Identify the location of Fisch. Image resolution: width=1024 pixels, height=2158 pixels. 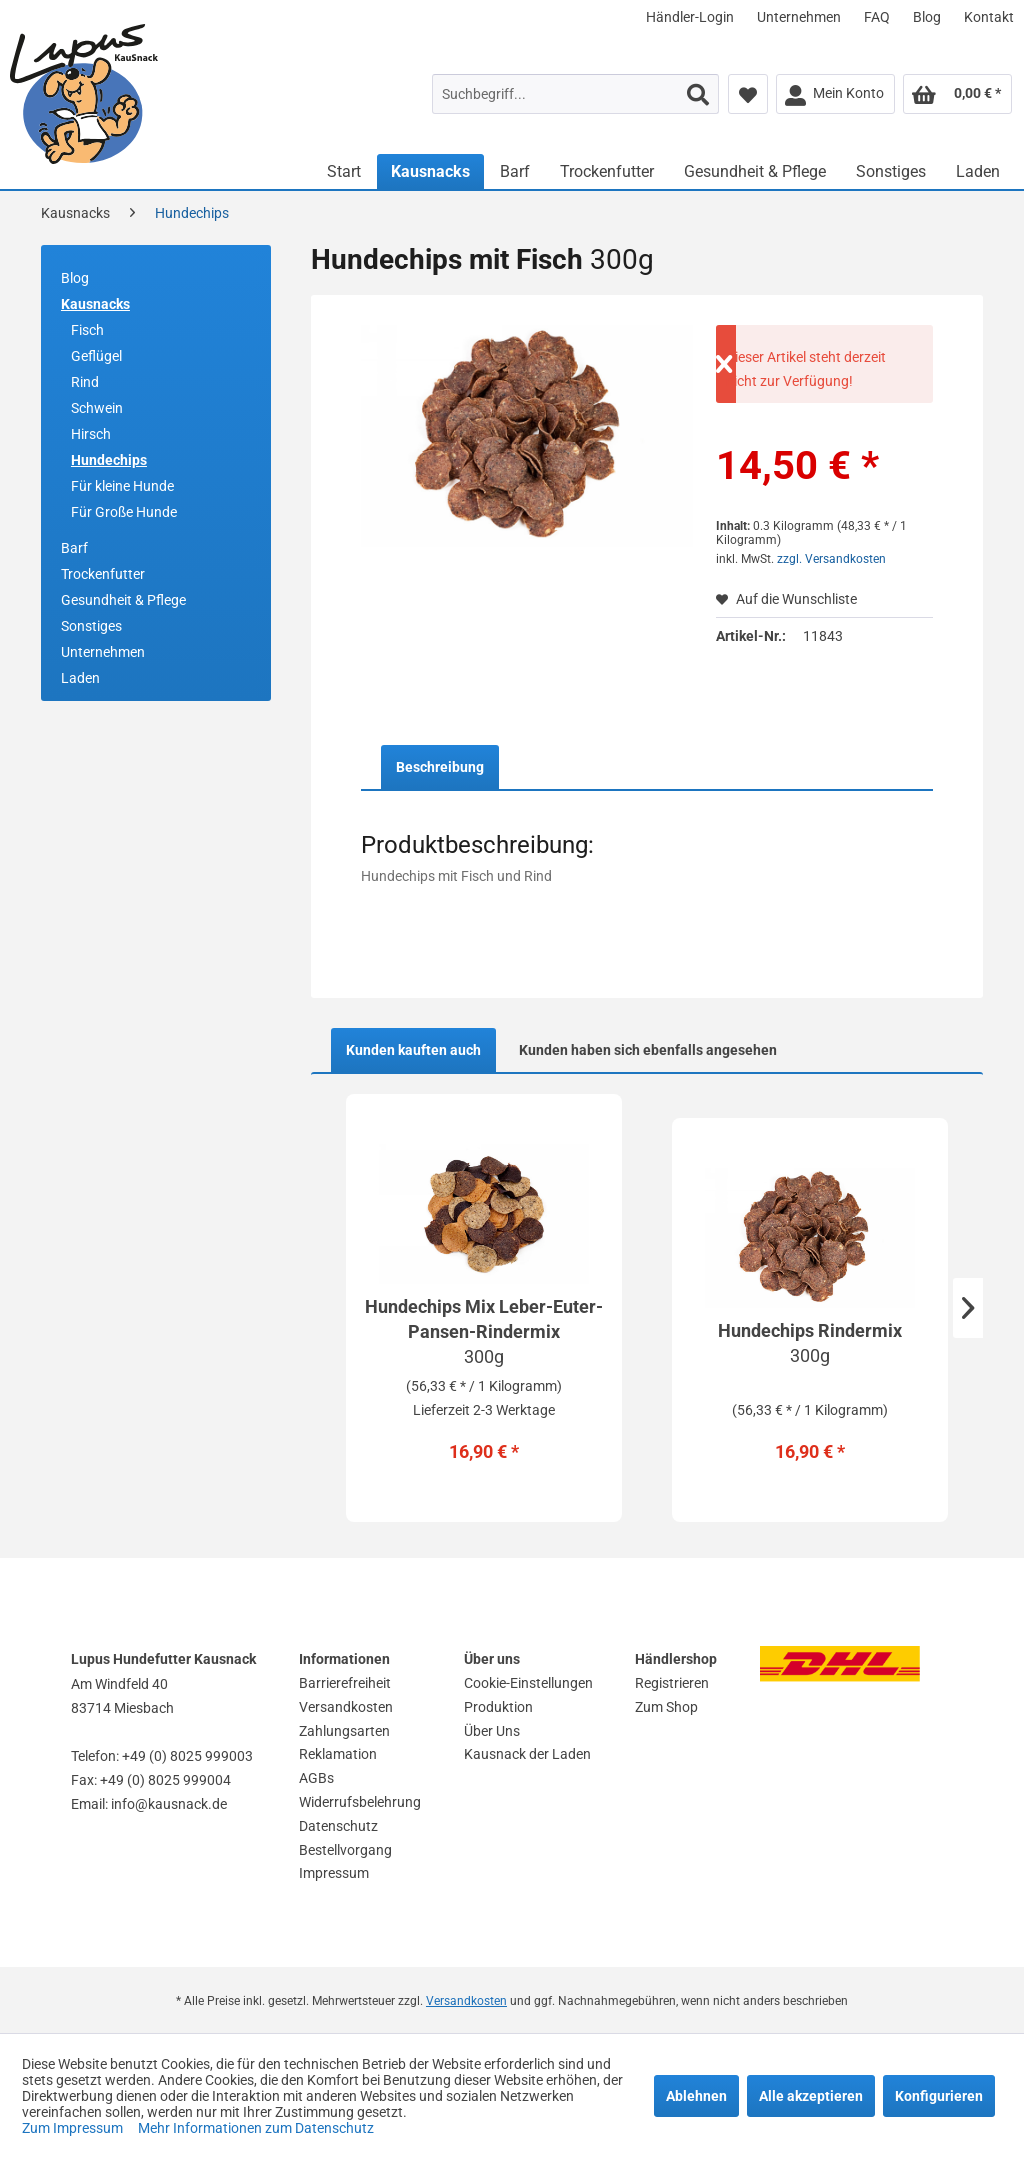
(87, 330).